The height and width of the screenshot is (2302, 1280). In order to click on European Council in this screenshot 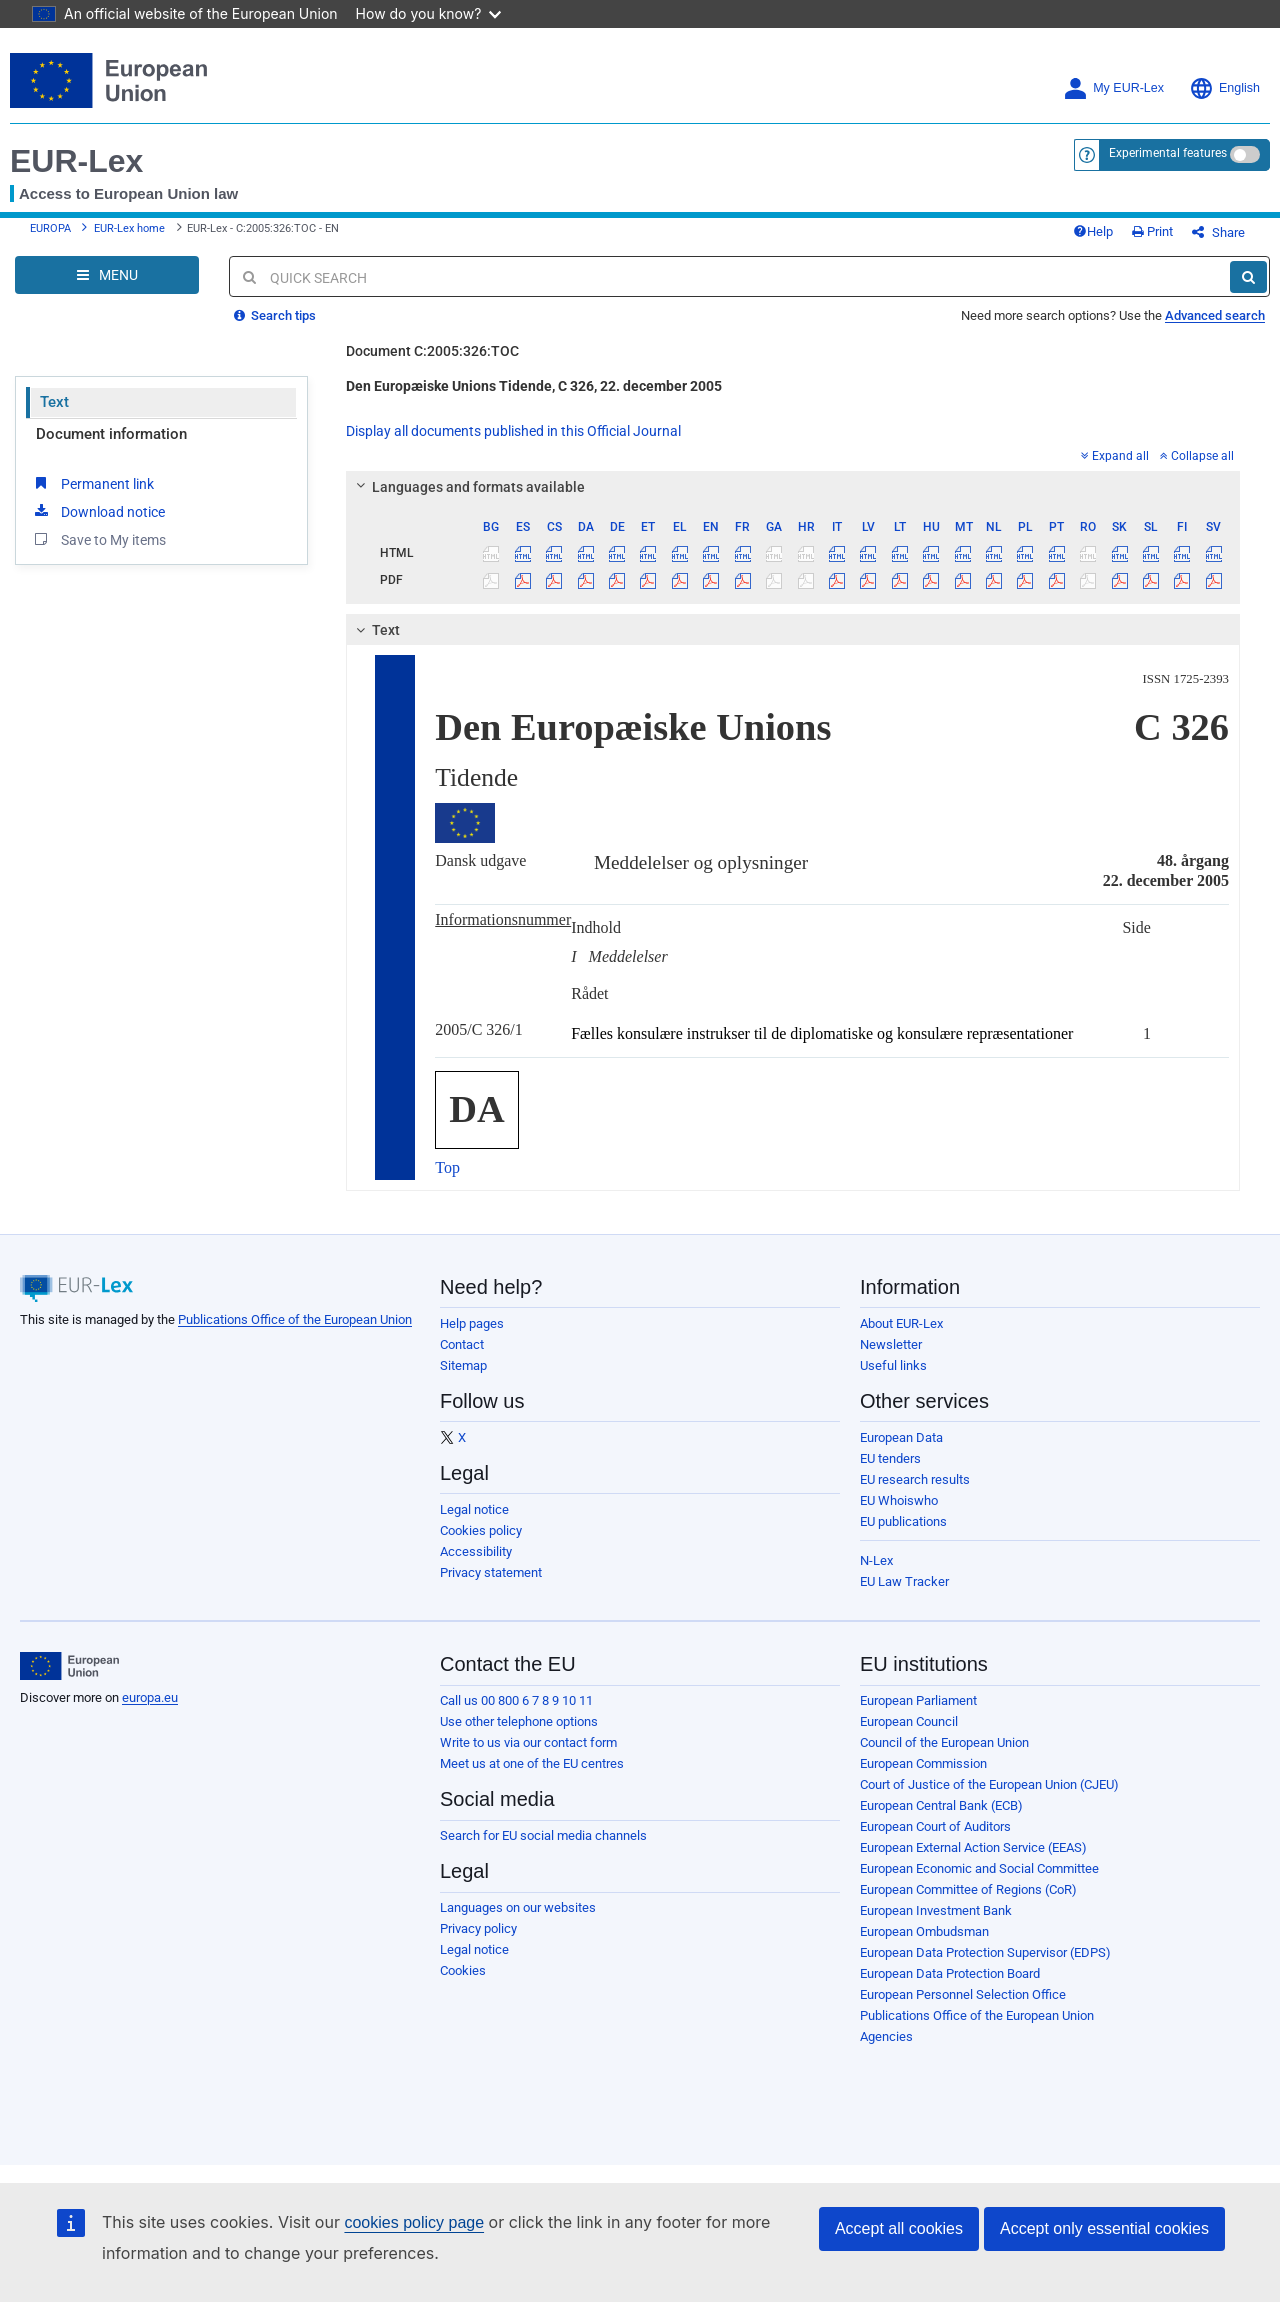, I will do `click(909, 1721)`.